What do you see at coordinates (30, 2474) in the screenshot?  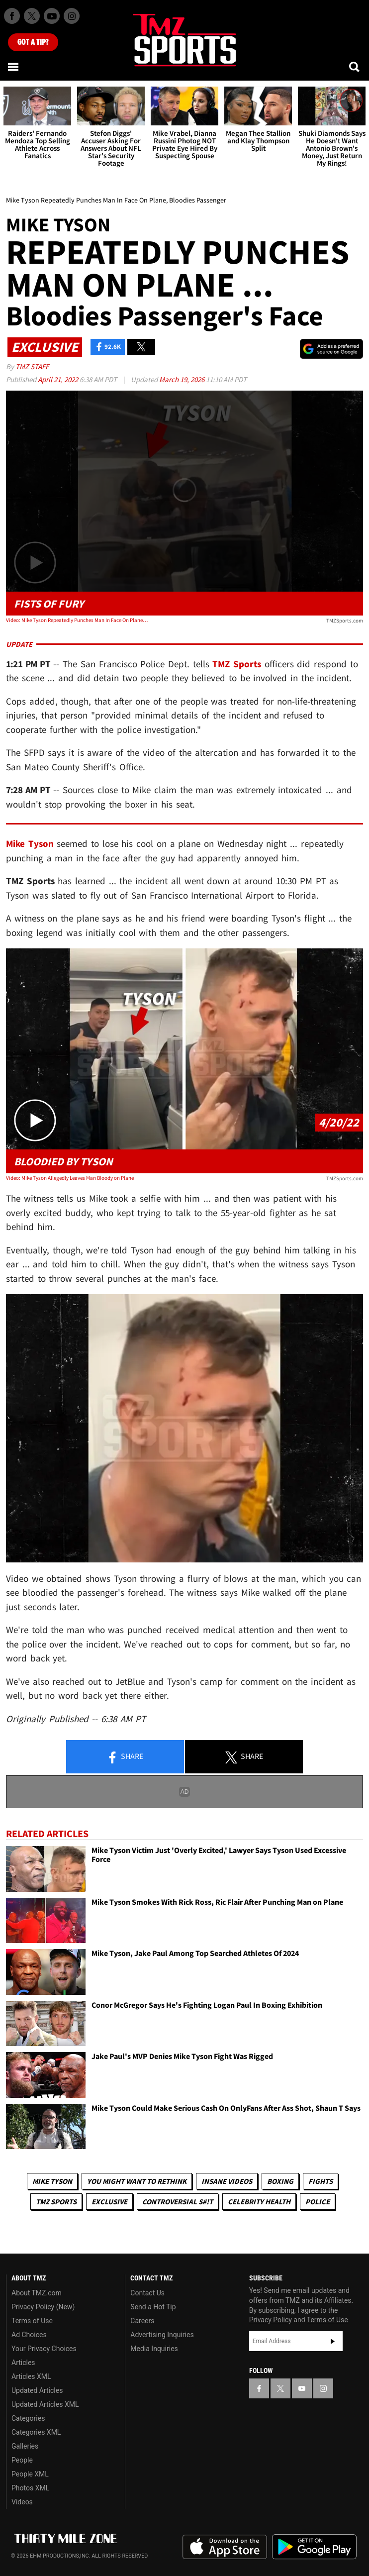 I see `People XML` at bounding box center [30, 2474].